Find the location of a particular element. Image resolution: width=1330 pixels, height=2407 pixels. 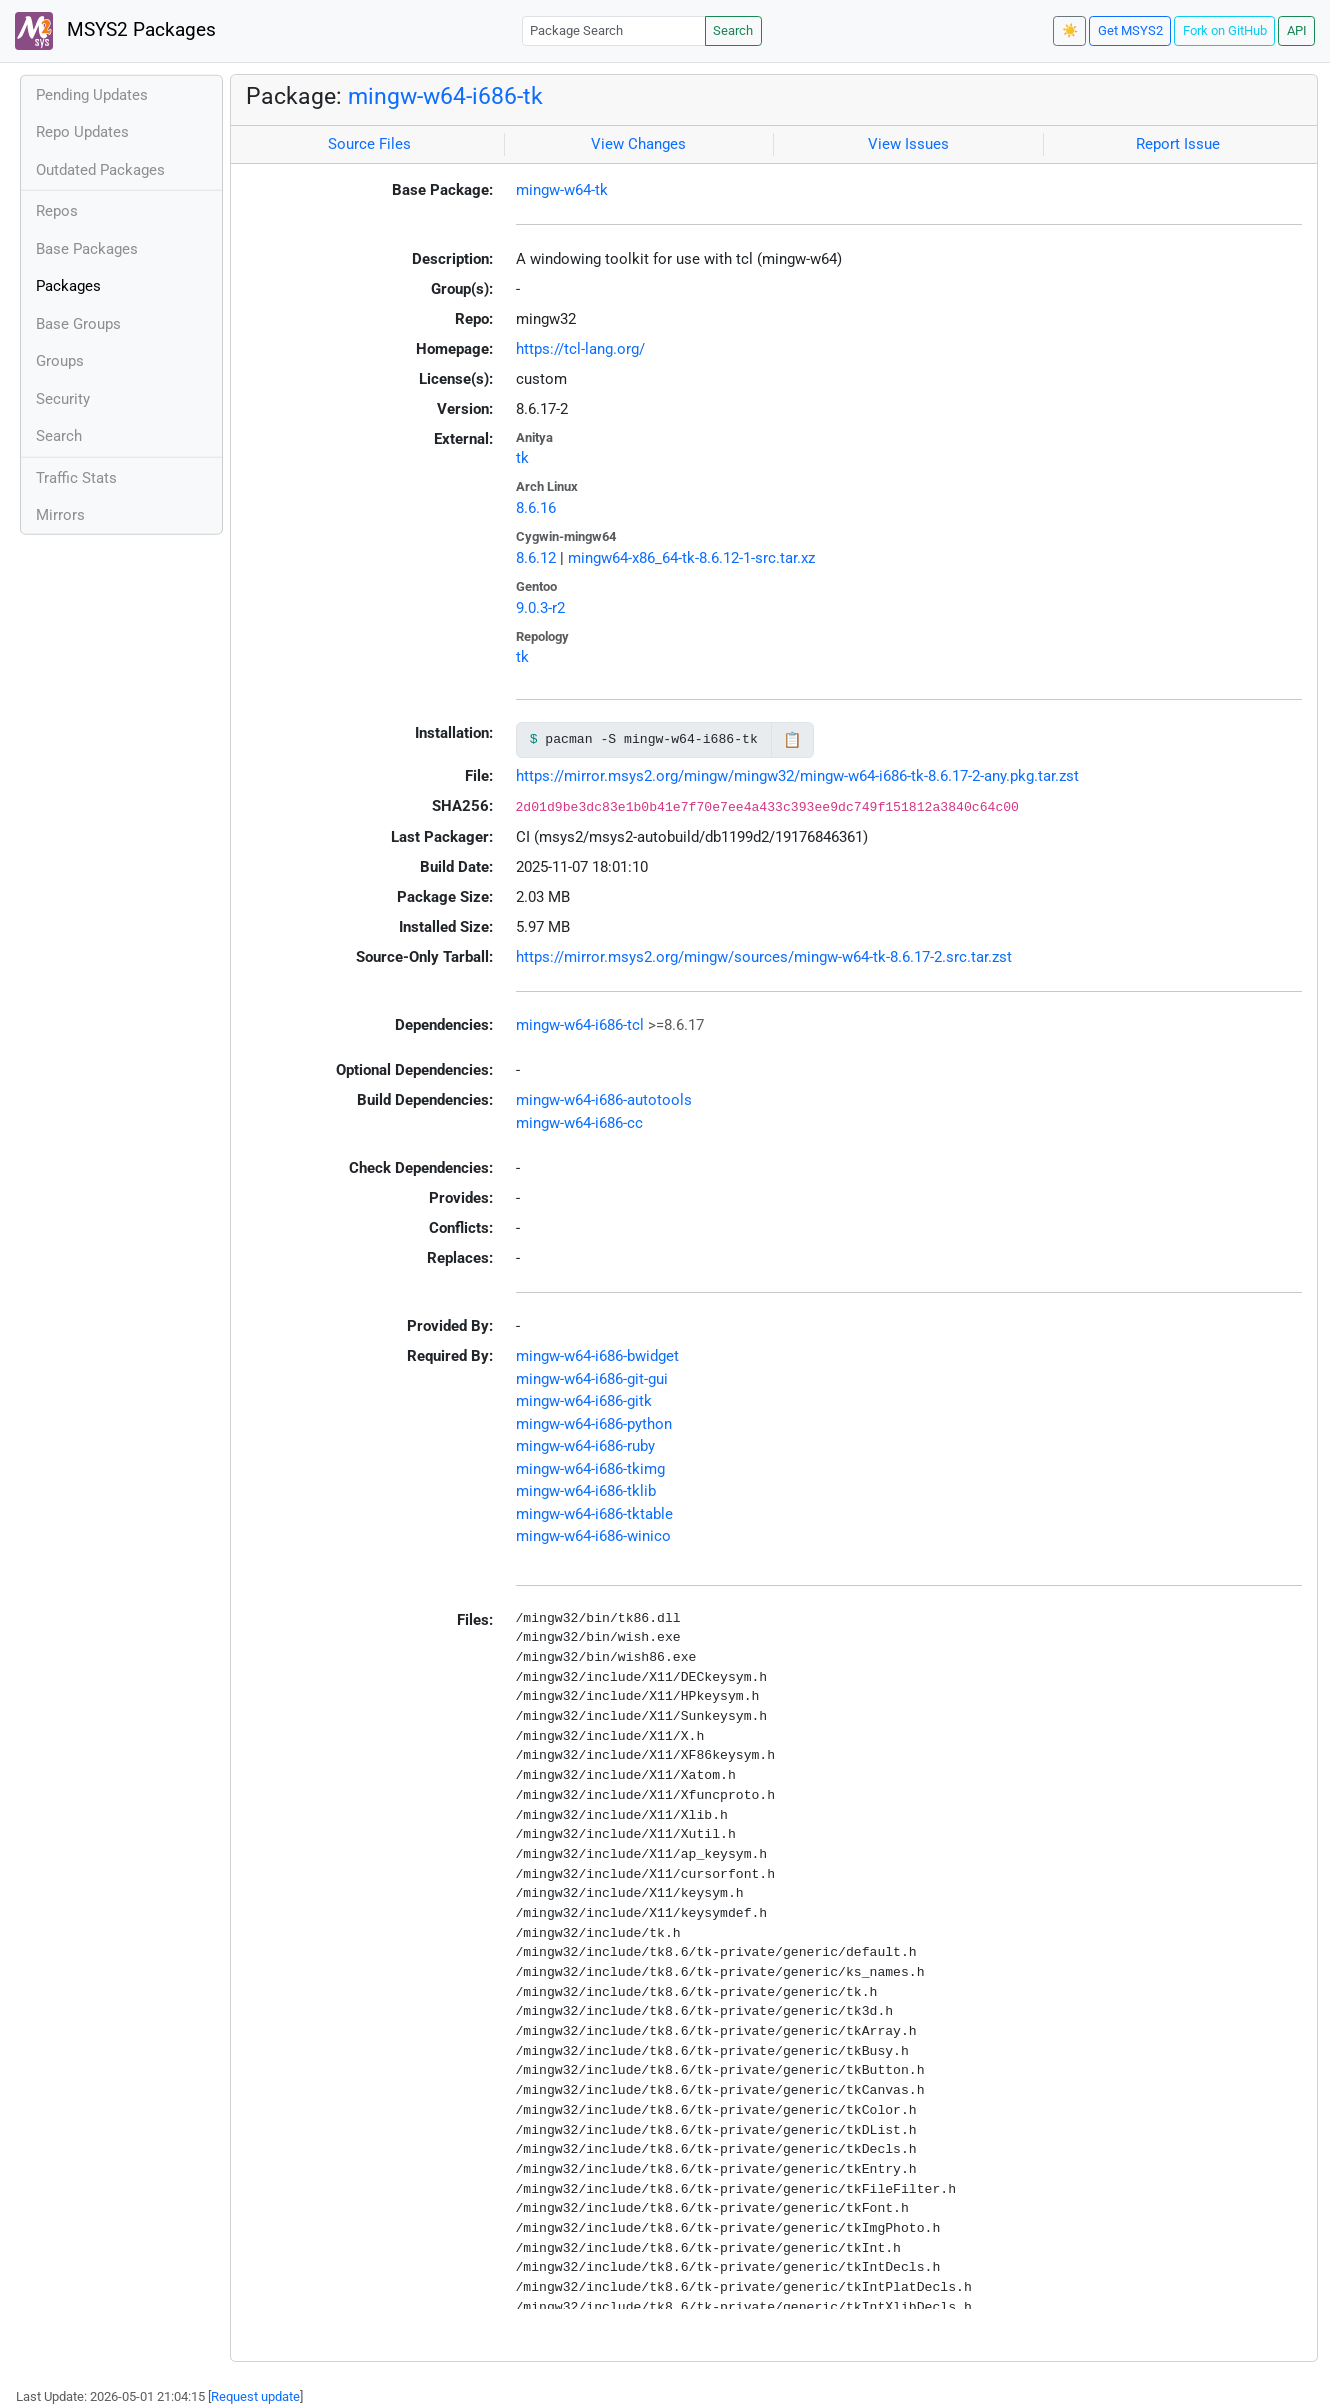

[Package Search] is located at coordinates (614, 30).